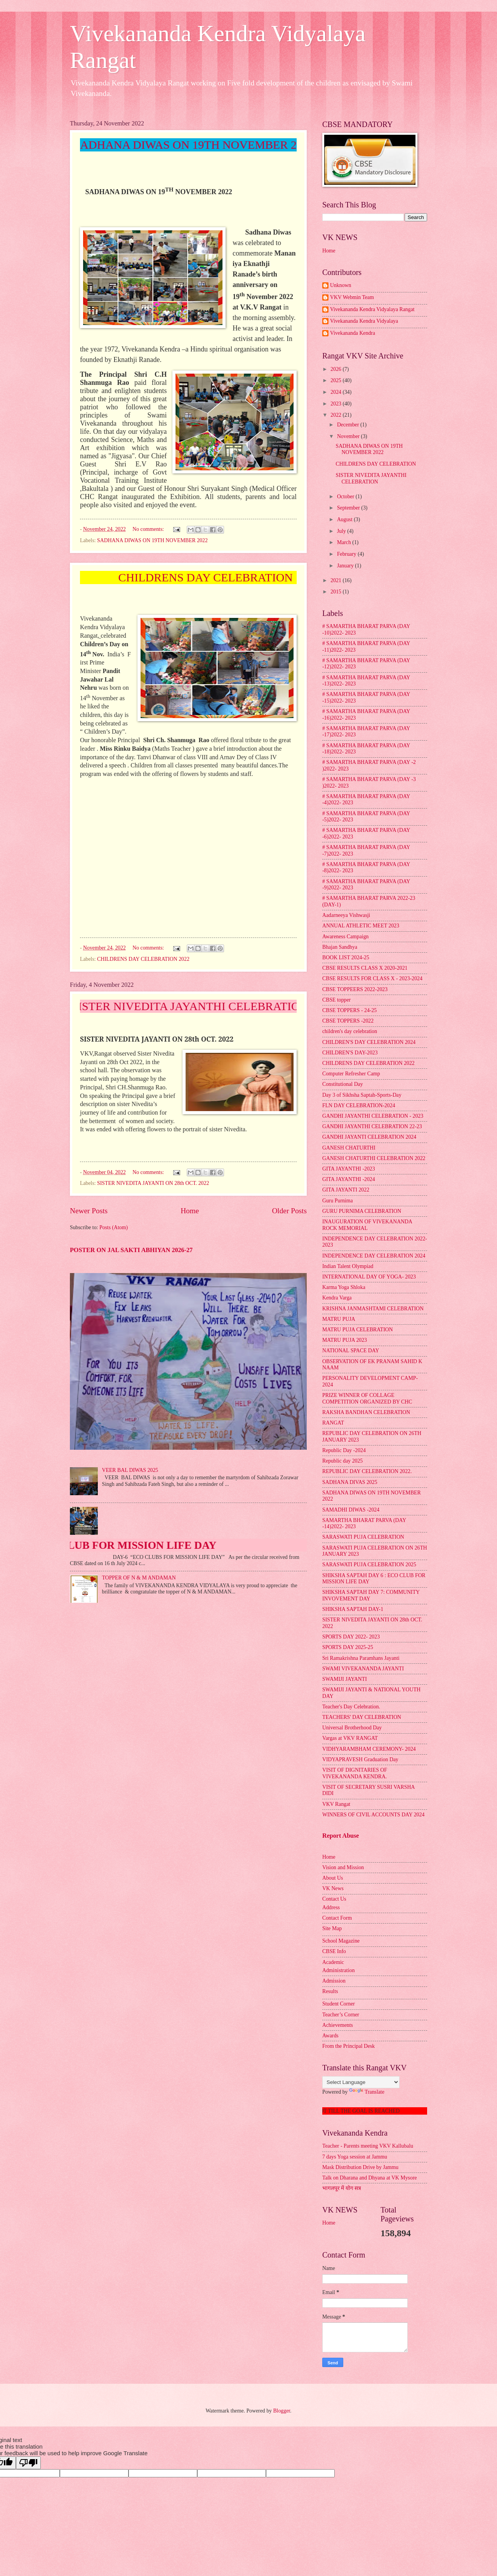 The width and height of the screenshot is (497, 2576). I want to click on WINNERS OF CIVIL ACCOUNTS DAY 2024, so click(373, 1815).